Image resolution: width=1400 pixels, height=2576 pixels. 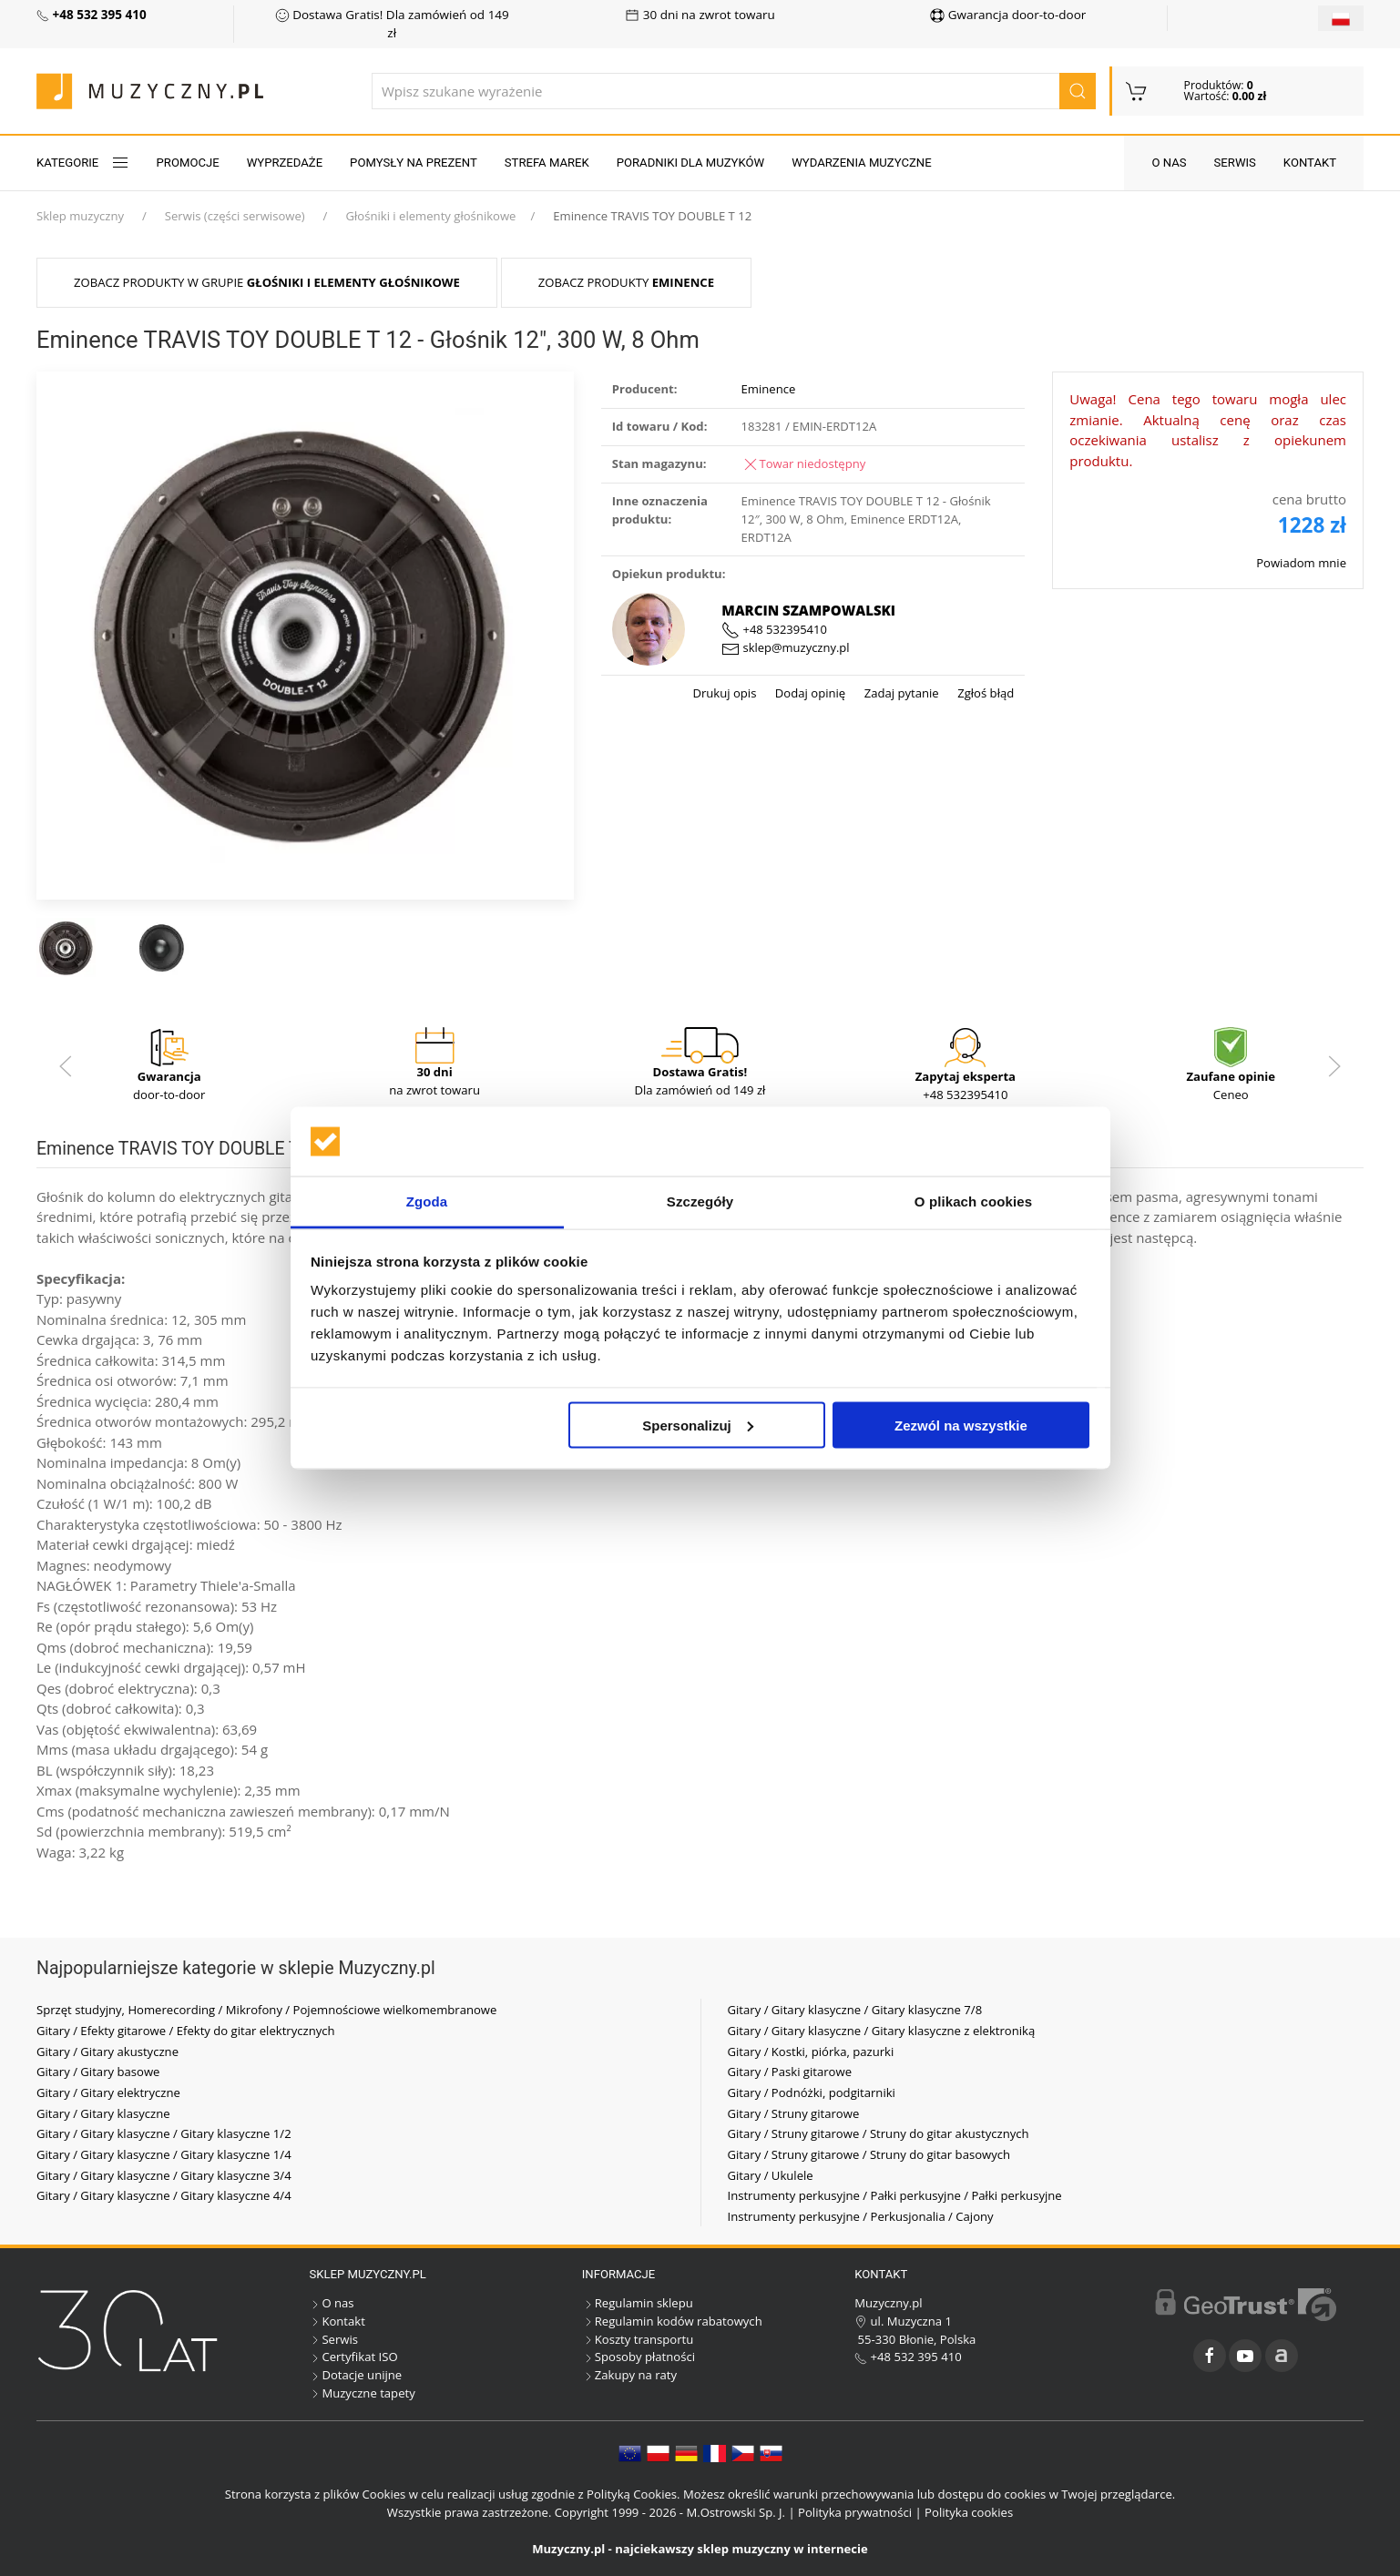 I want to click on Instrumenty perkusyjne / Perkusjonalia / Cajony, so click(x=861, y=2216).